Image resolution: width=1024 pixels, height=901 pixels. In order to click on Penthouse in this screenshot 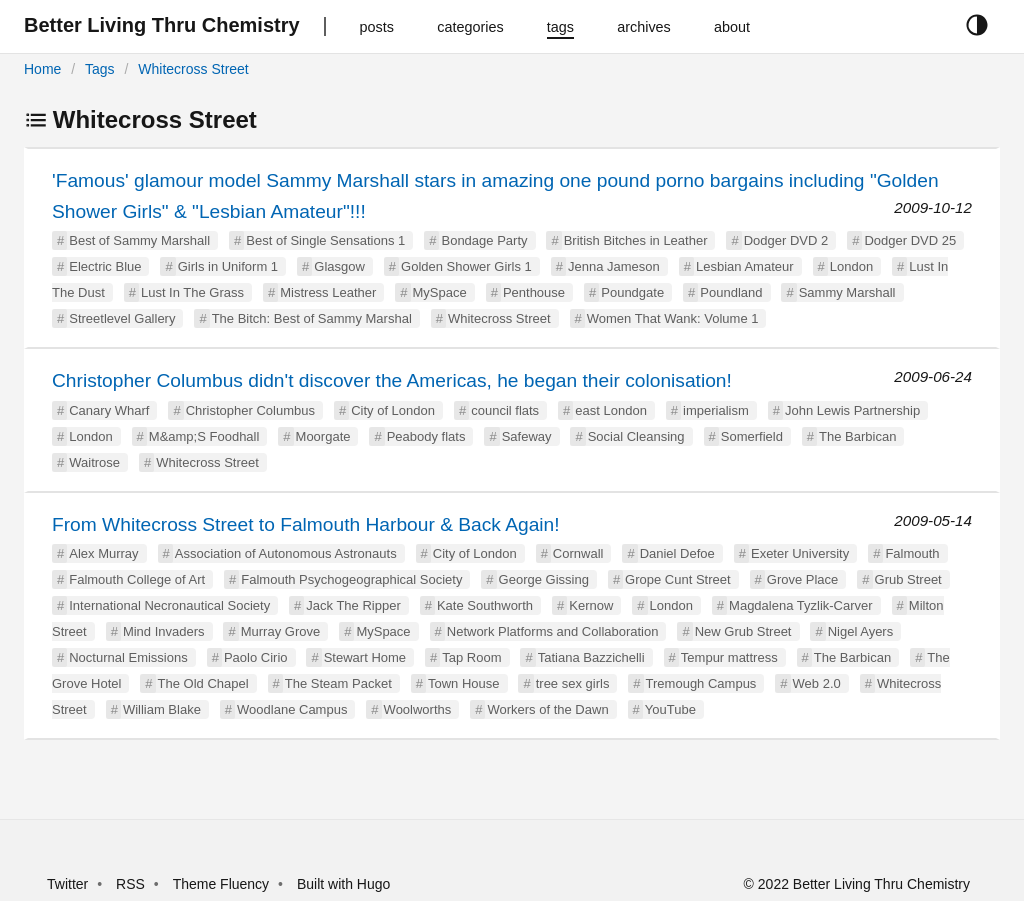, I will do `click(534, 292)`.